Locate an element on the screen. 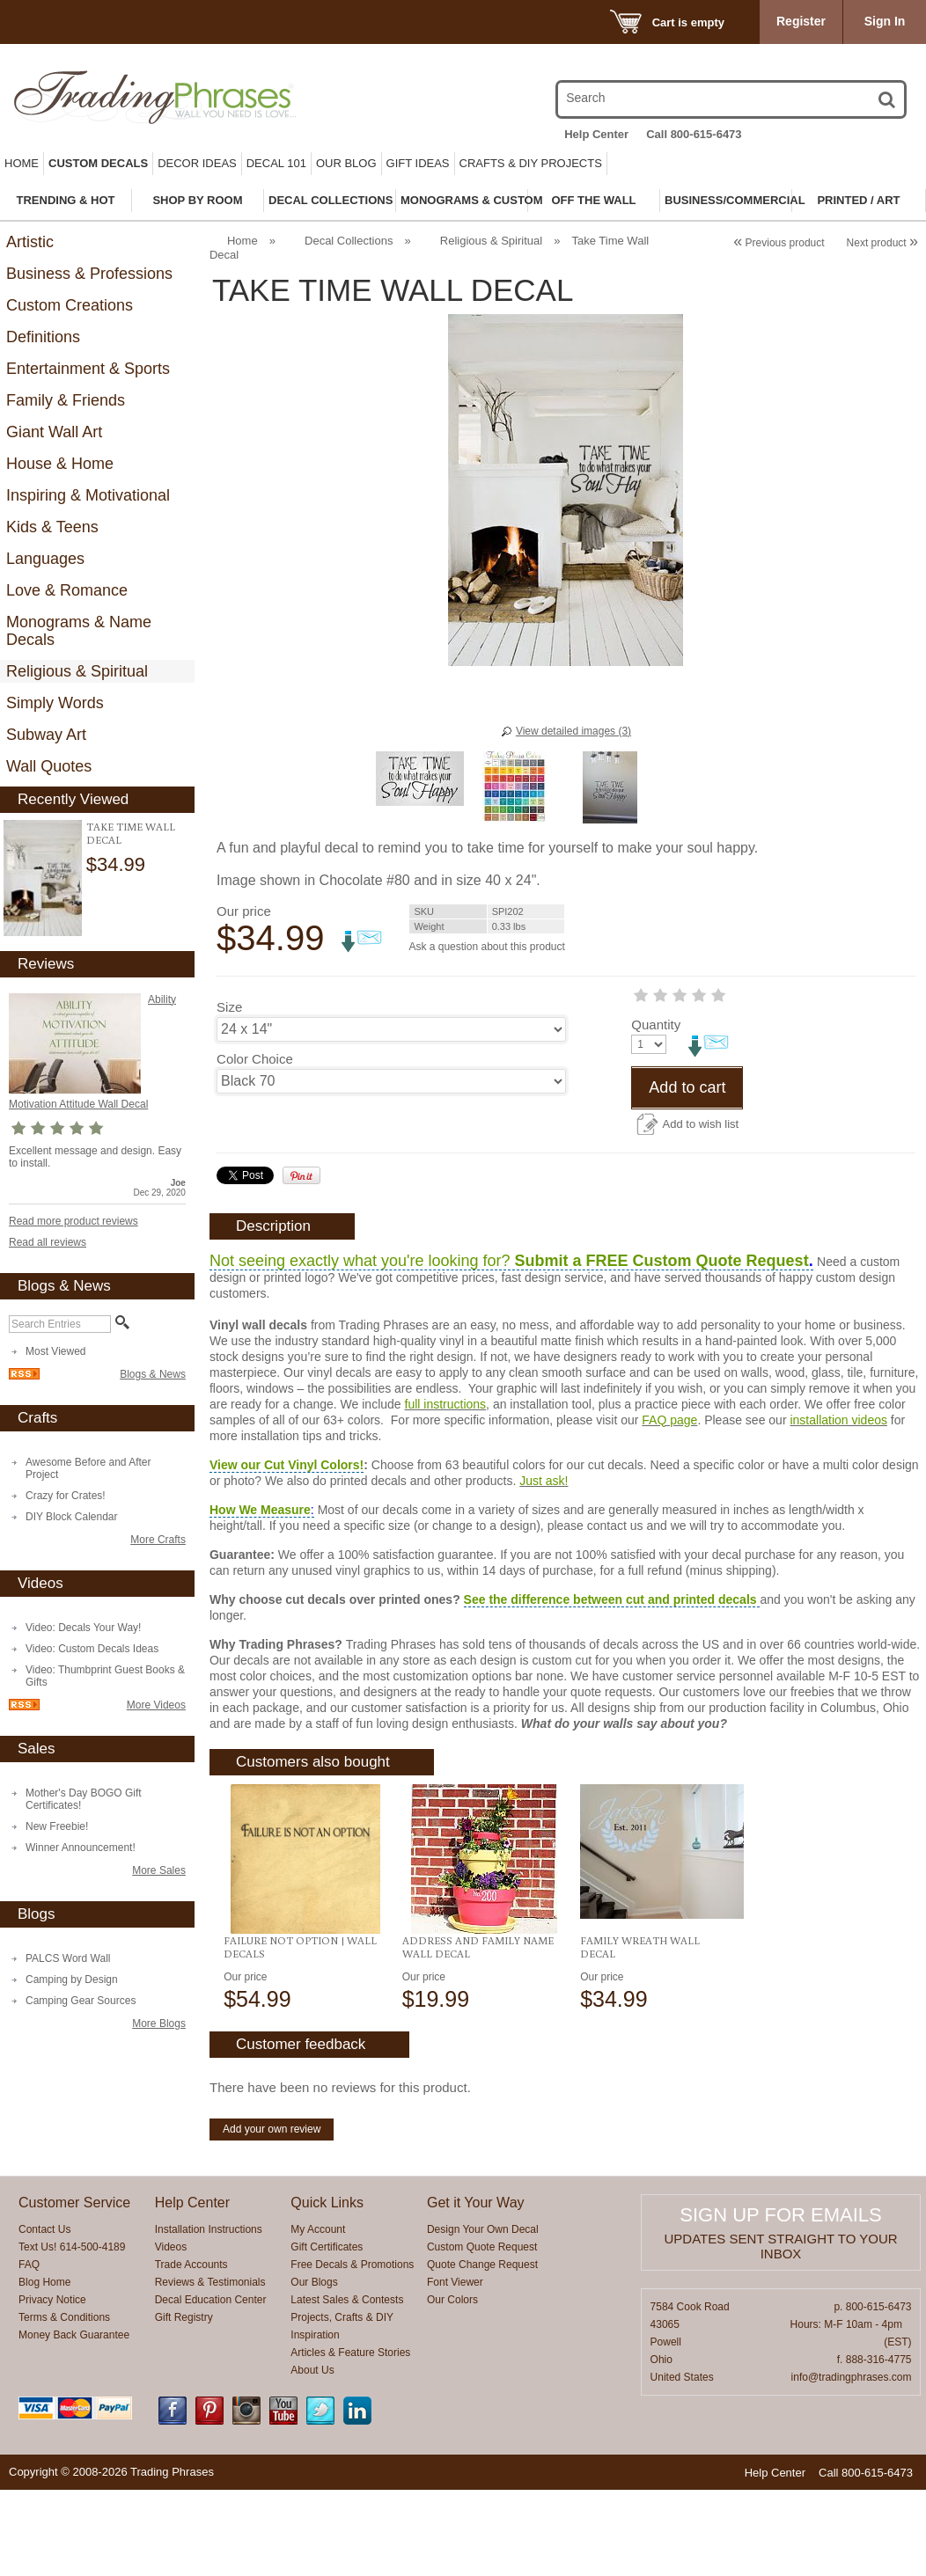 Image resolution: width=926 pixels, height=2576 pixels. Add your own review is located at coordinates (271, 2215).